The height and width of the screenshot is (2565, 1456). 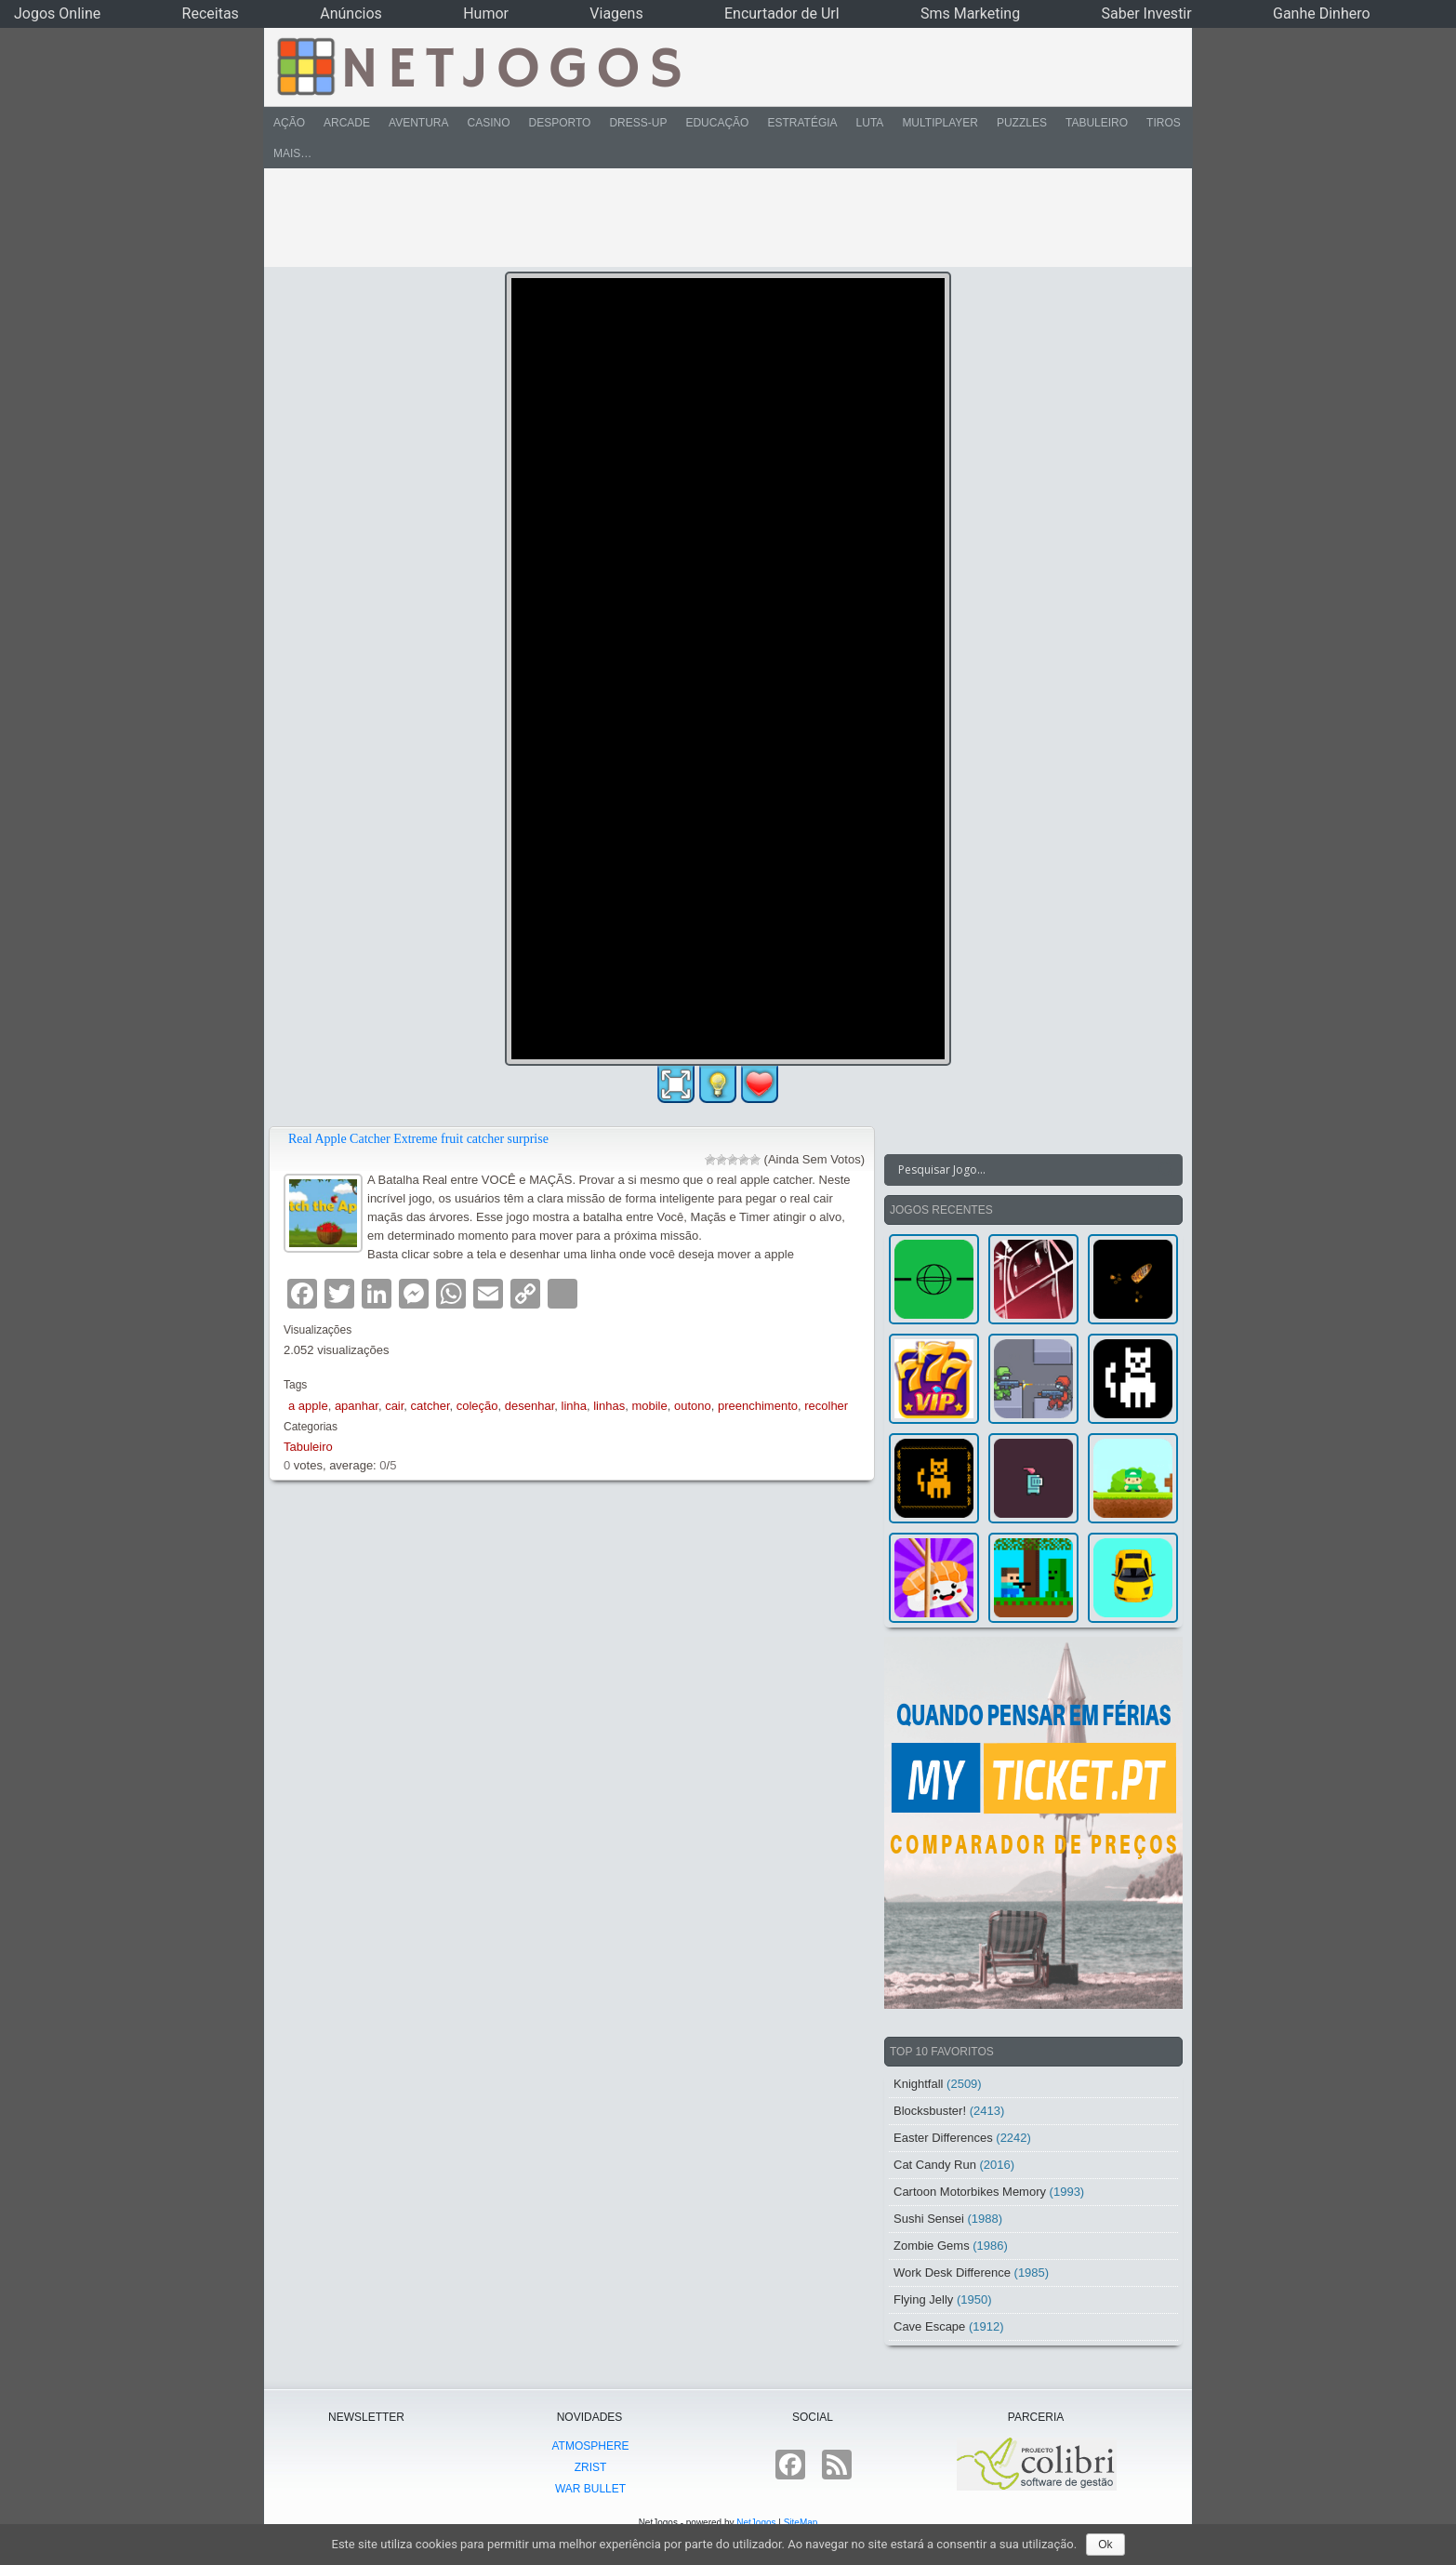 I want to click on Knightfall, so click(x=918, y=2084).